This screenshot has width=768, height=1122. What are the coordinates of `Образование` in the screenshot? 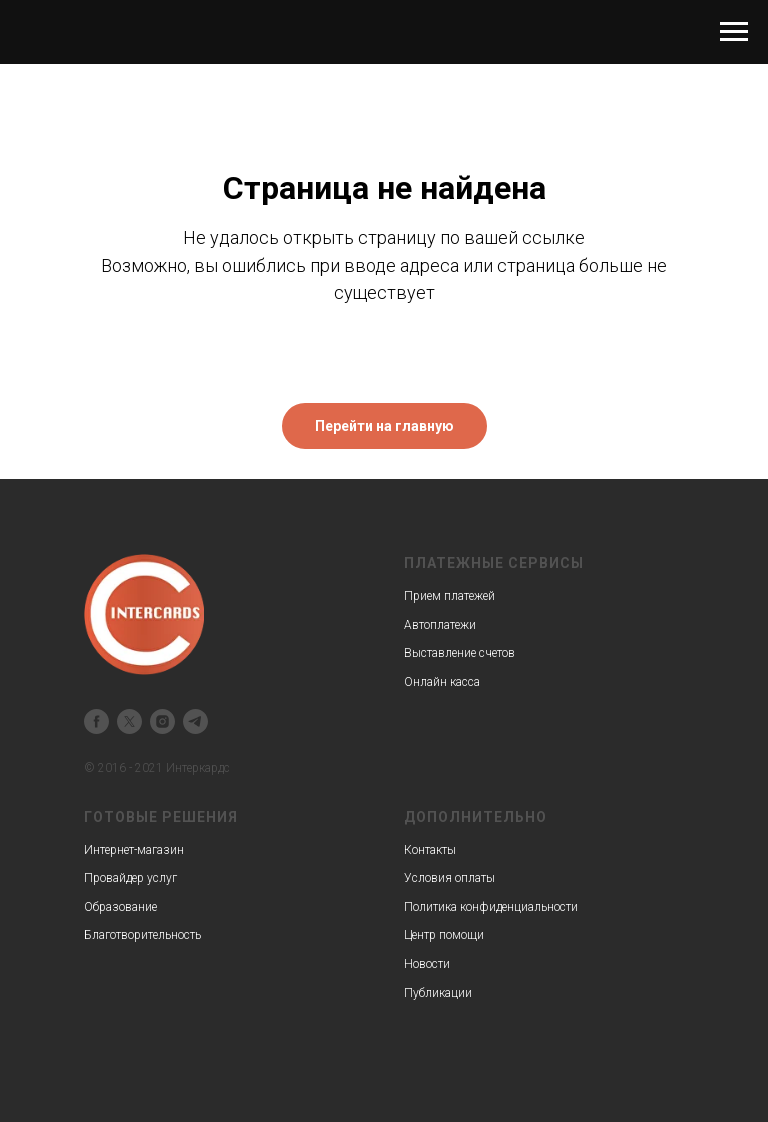 It's located at (120, 907).